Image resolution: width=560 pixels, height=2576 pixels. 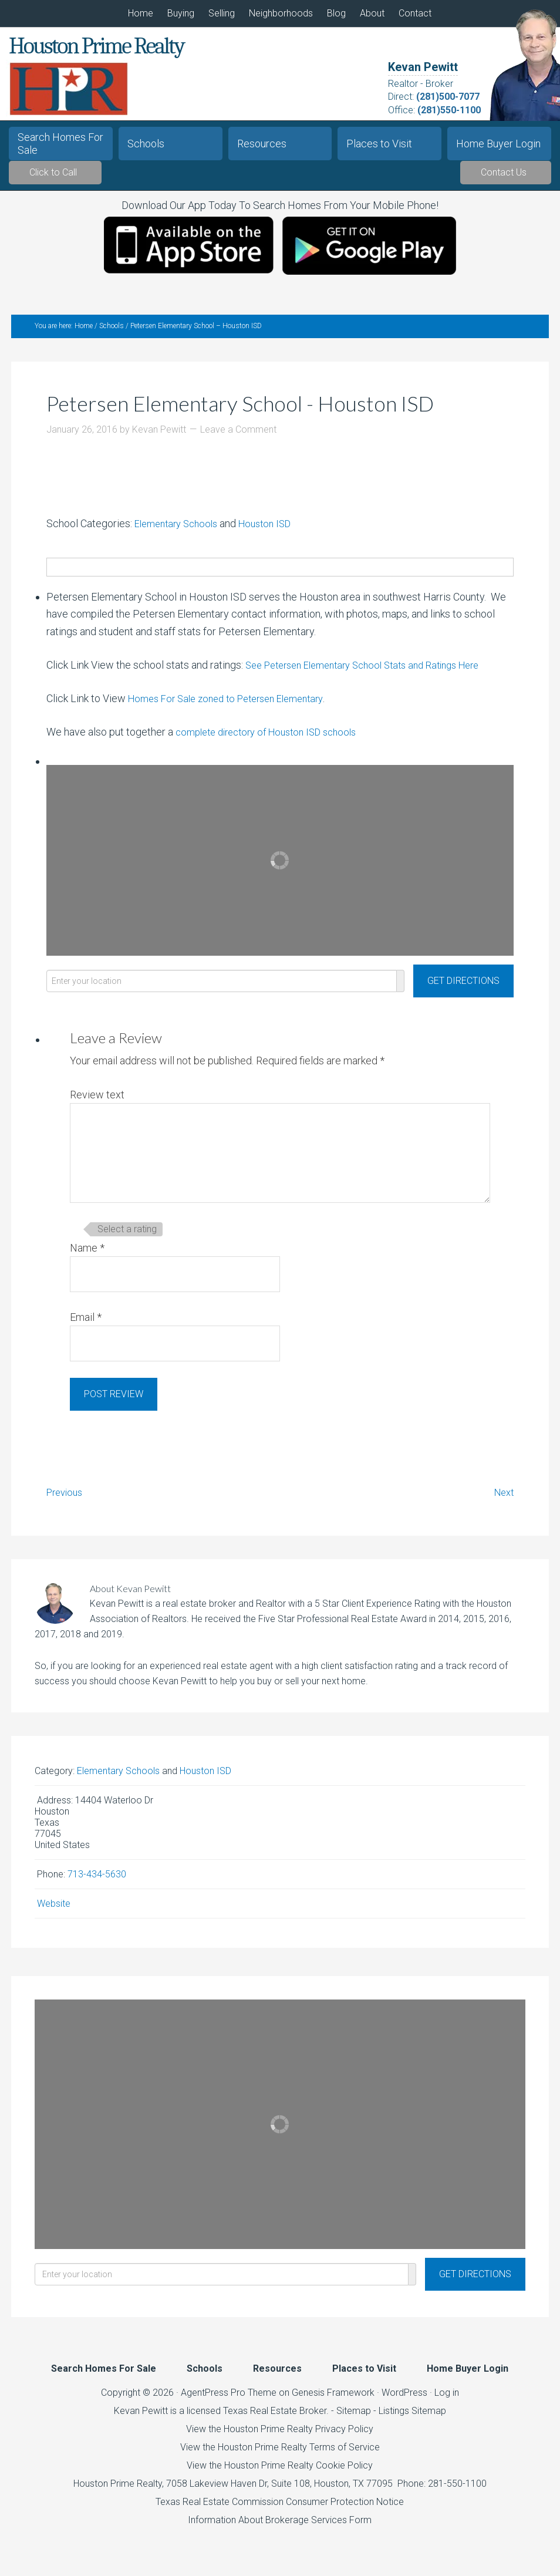 What do you see at coordinates (53, 1911) in the screenshot?
I see `Website` at bounding box center [53, 1911].